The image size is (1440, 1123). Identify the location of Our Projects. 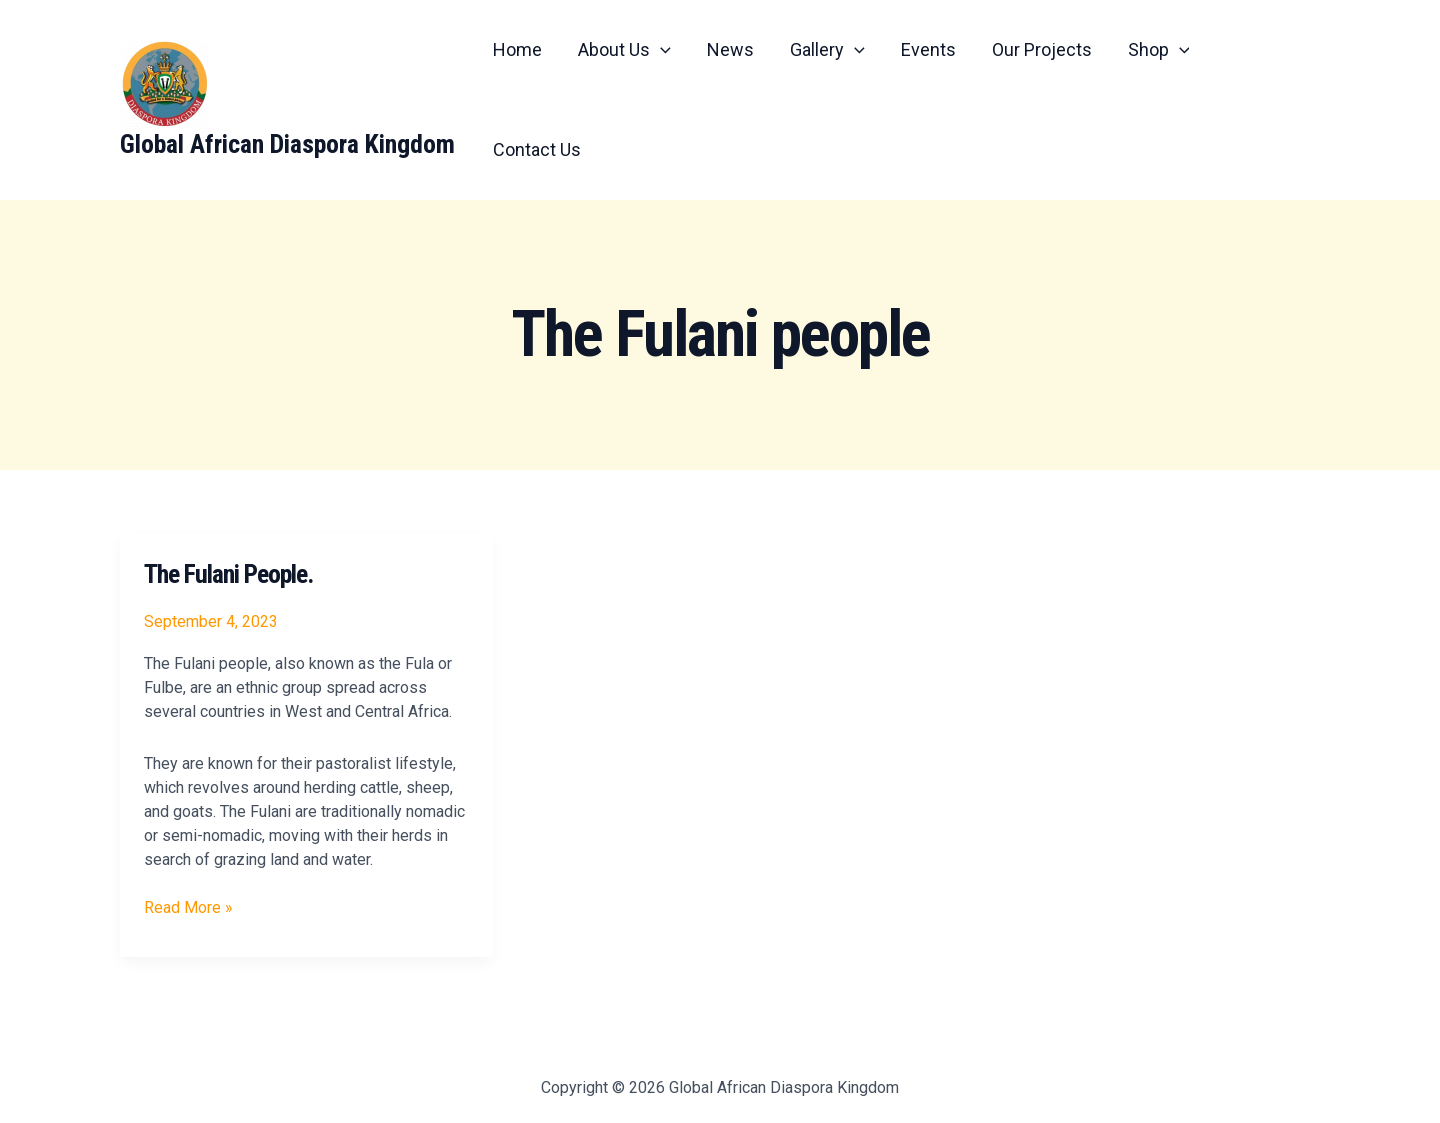
(1042, 49).